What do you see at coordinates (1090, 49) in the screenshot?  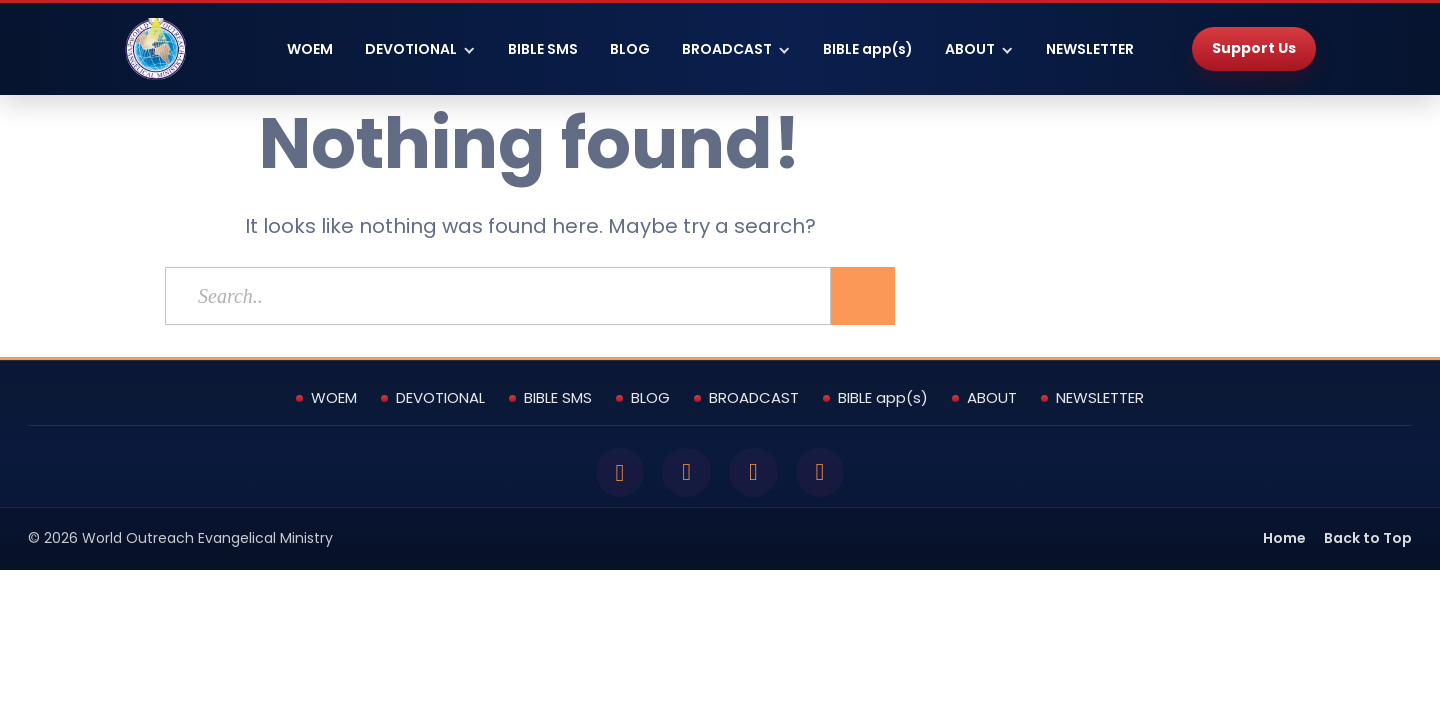 I see `NEWSLETTER` at bounding box center [1090, 49].